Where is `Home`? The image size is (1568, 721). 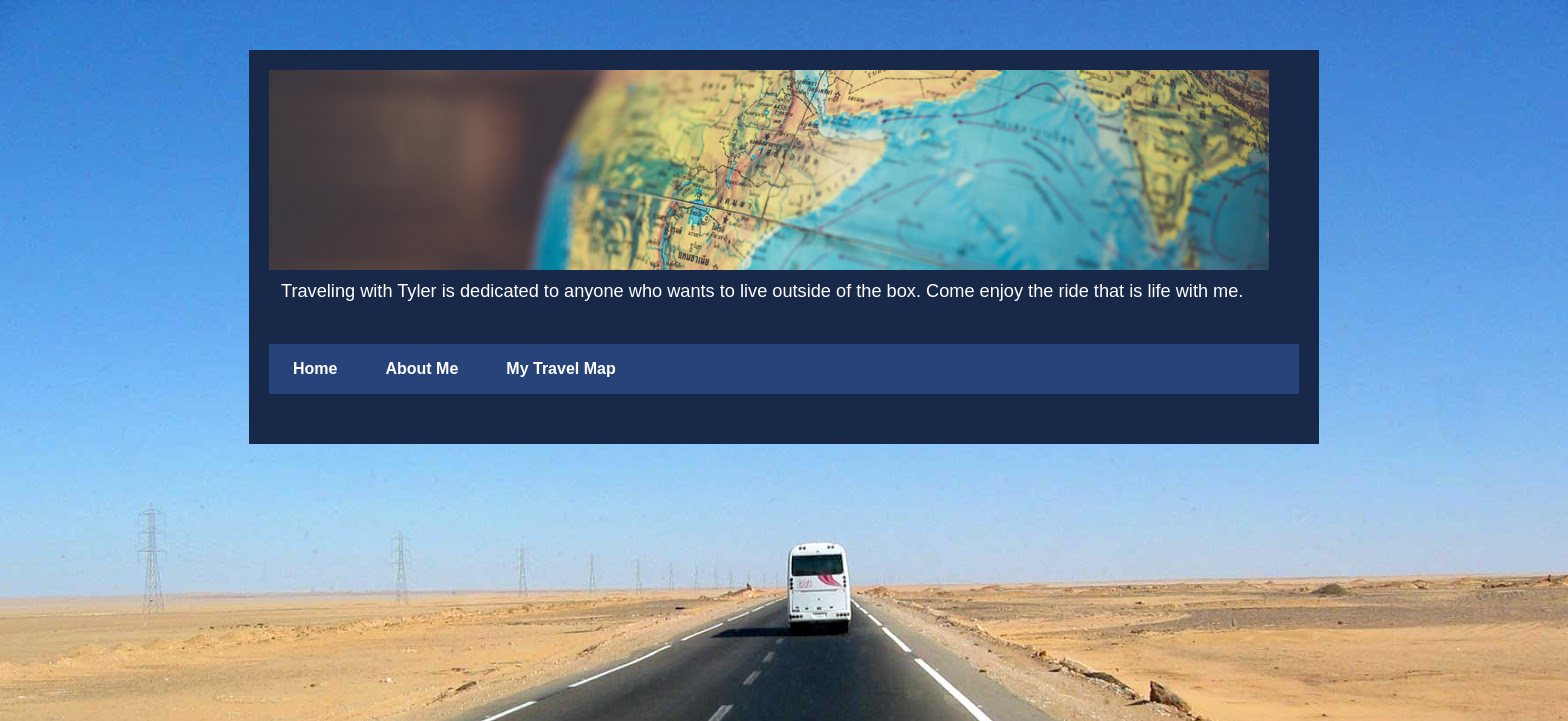 Home is located at coordinates (315, 368).